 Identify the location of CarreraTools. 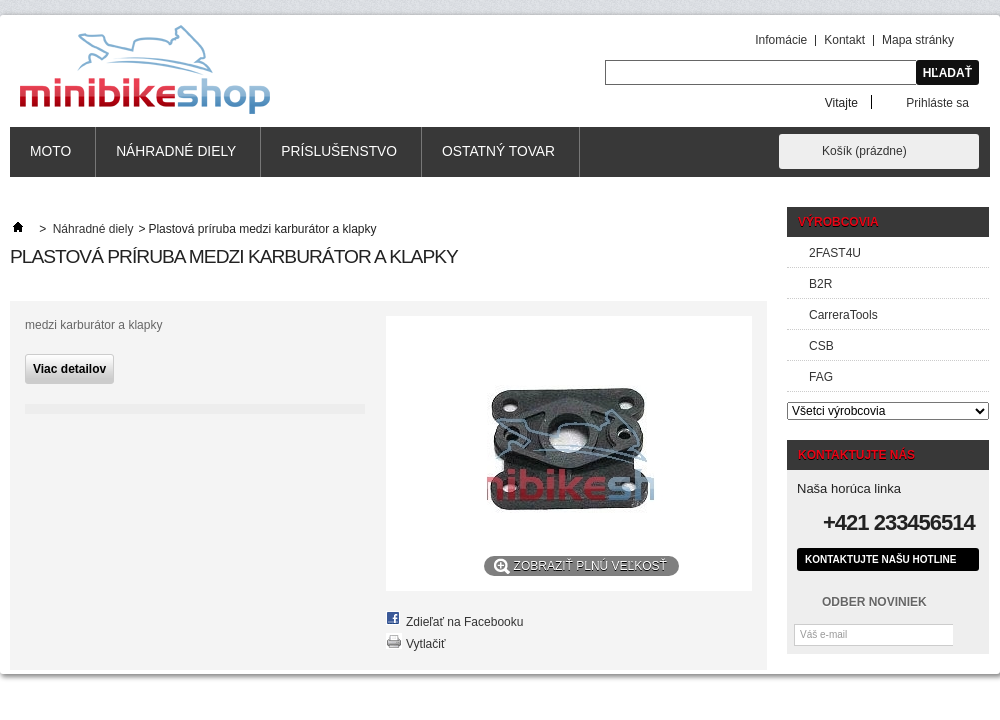
(843, 315).